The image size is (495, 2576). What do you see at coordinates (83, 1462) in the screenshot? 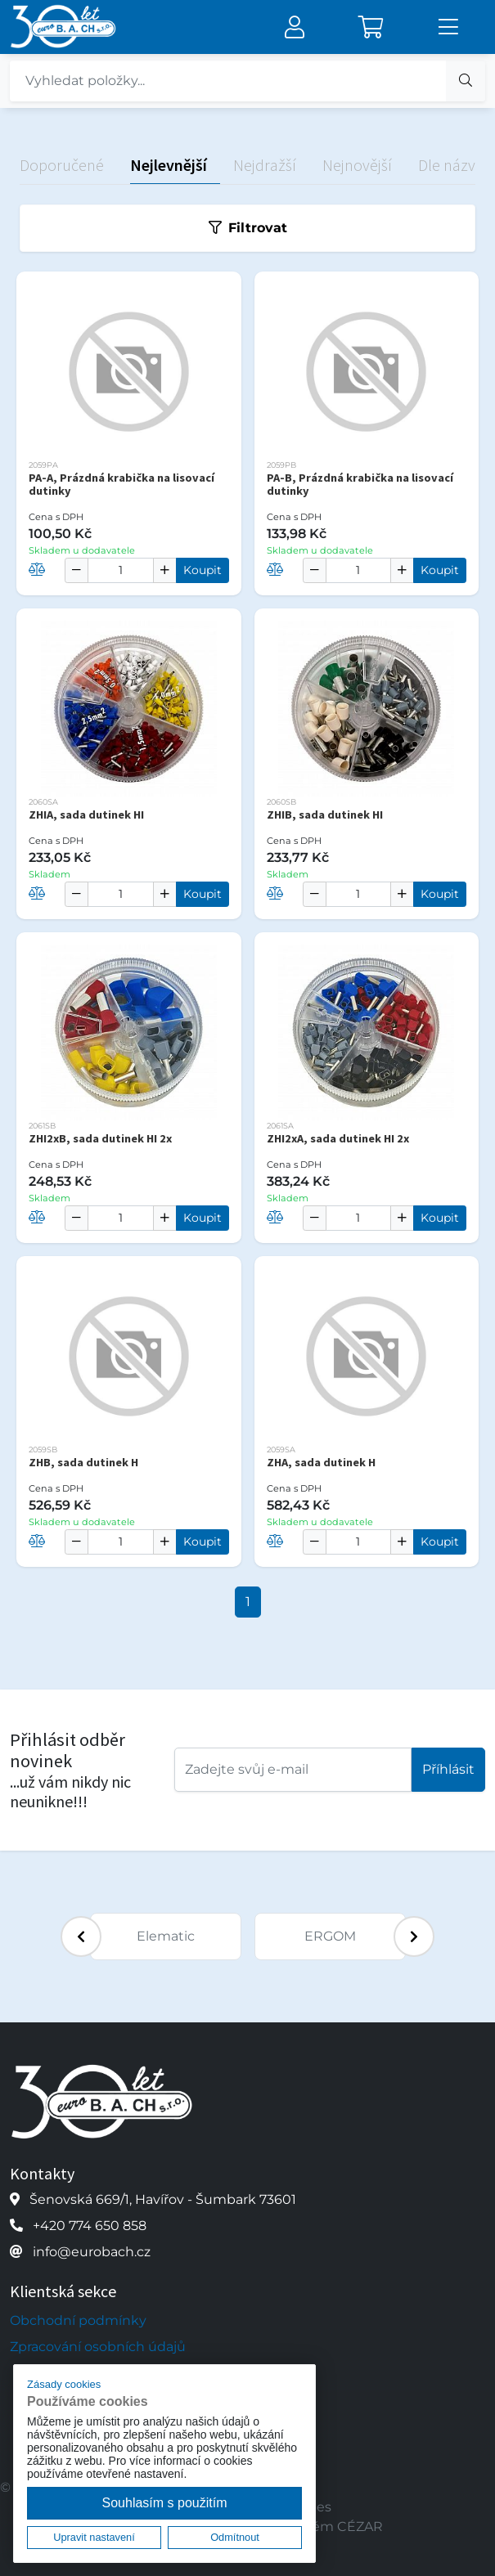
I see `ZHB, sada dutinek H` at bounding box center [83, 1462].